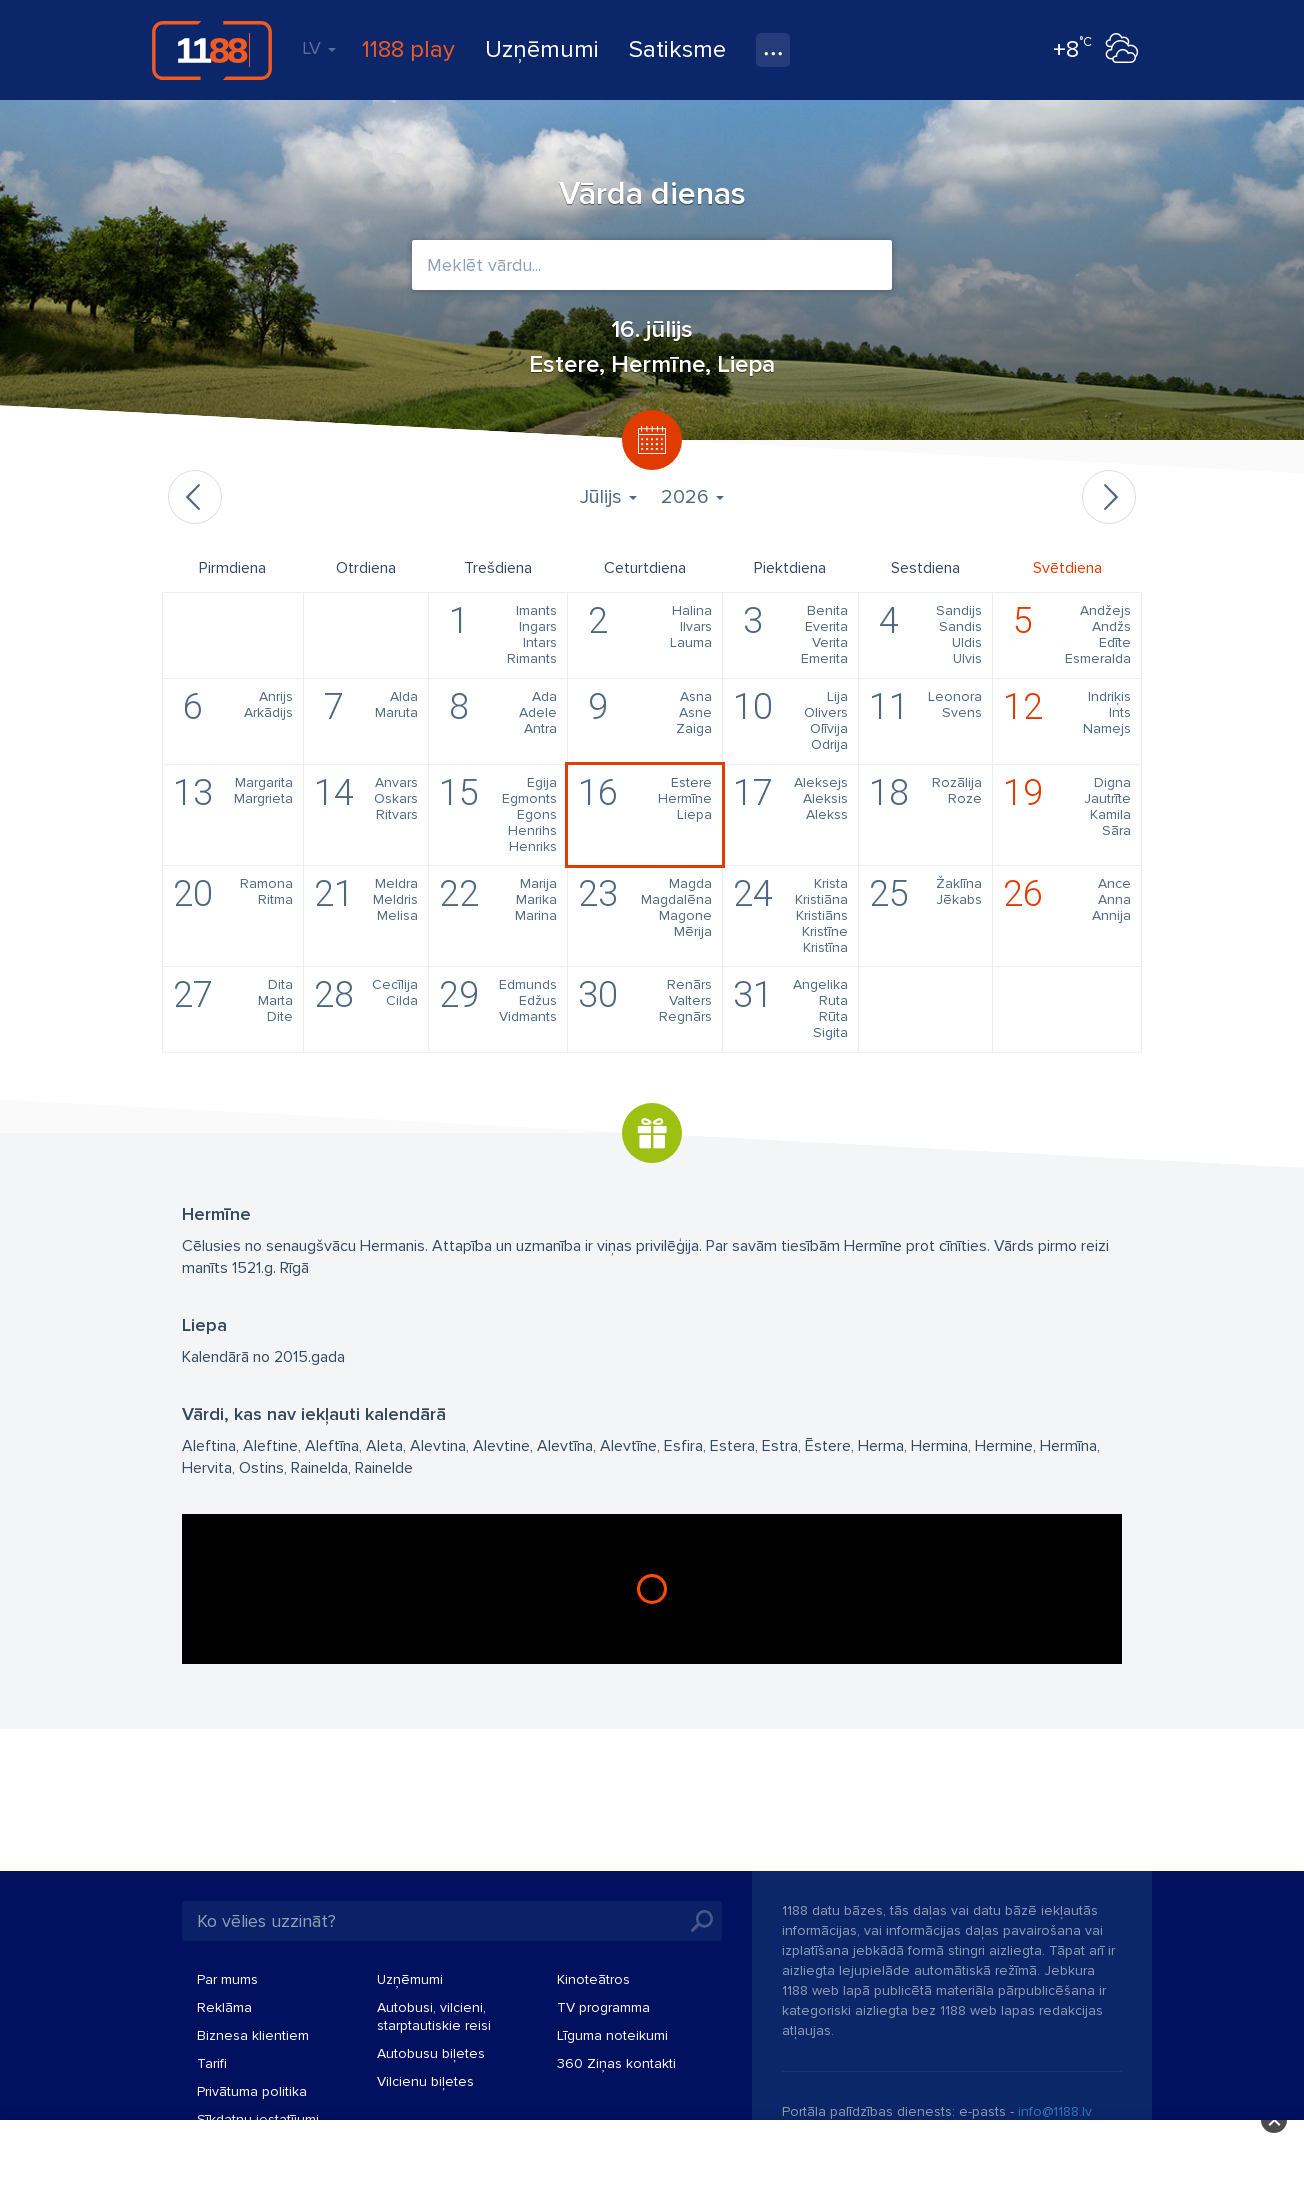 The height and width of the screenshot is (2210, 1304). Describe the element at coordinates (542, 49) in the screenshot. I see `Uzņēmumi` at that location.